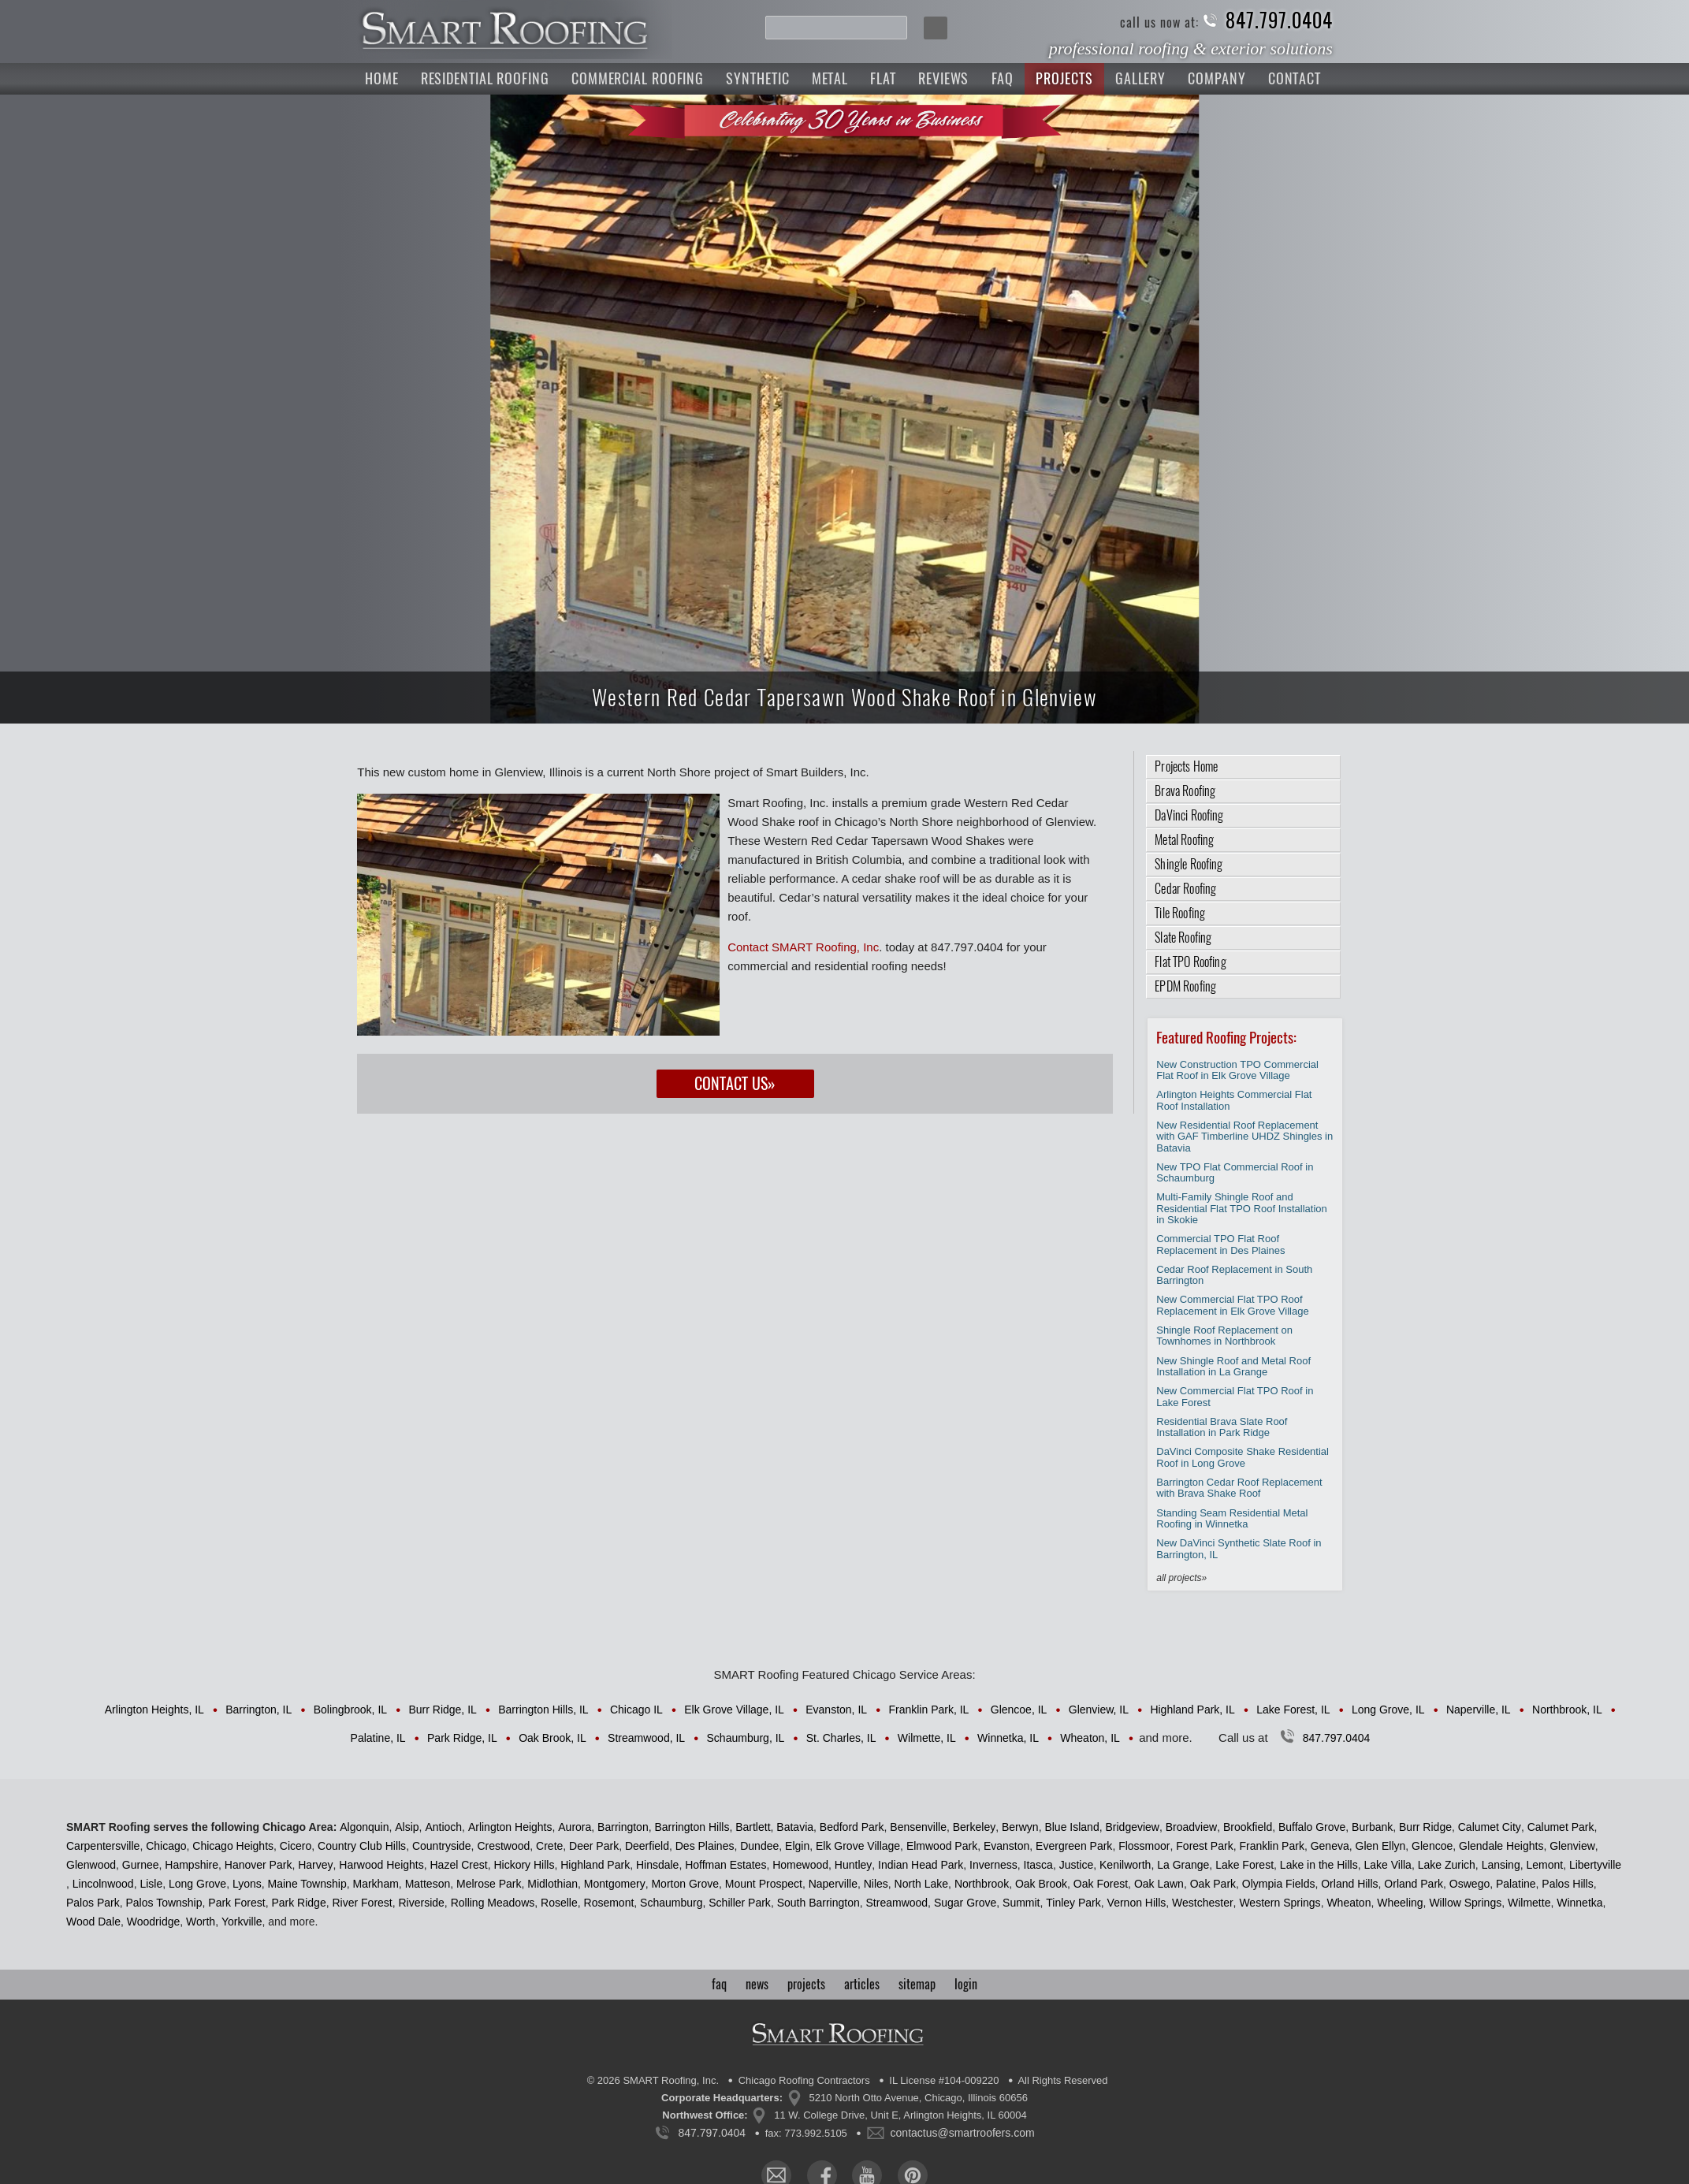 This screenshot has height=2184, width=1689. I want to click on Glen Ellyn, so click(1381, 1846).